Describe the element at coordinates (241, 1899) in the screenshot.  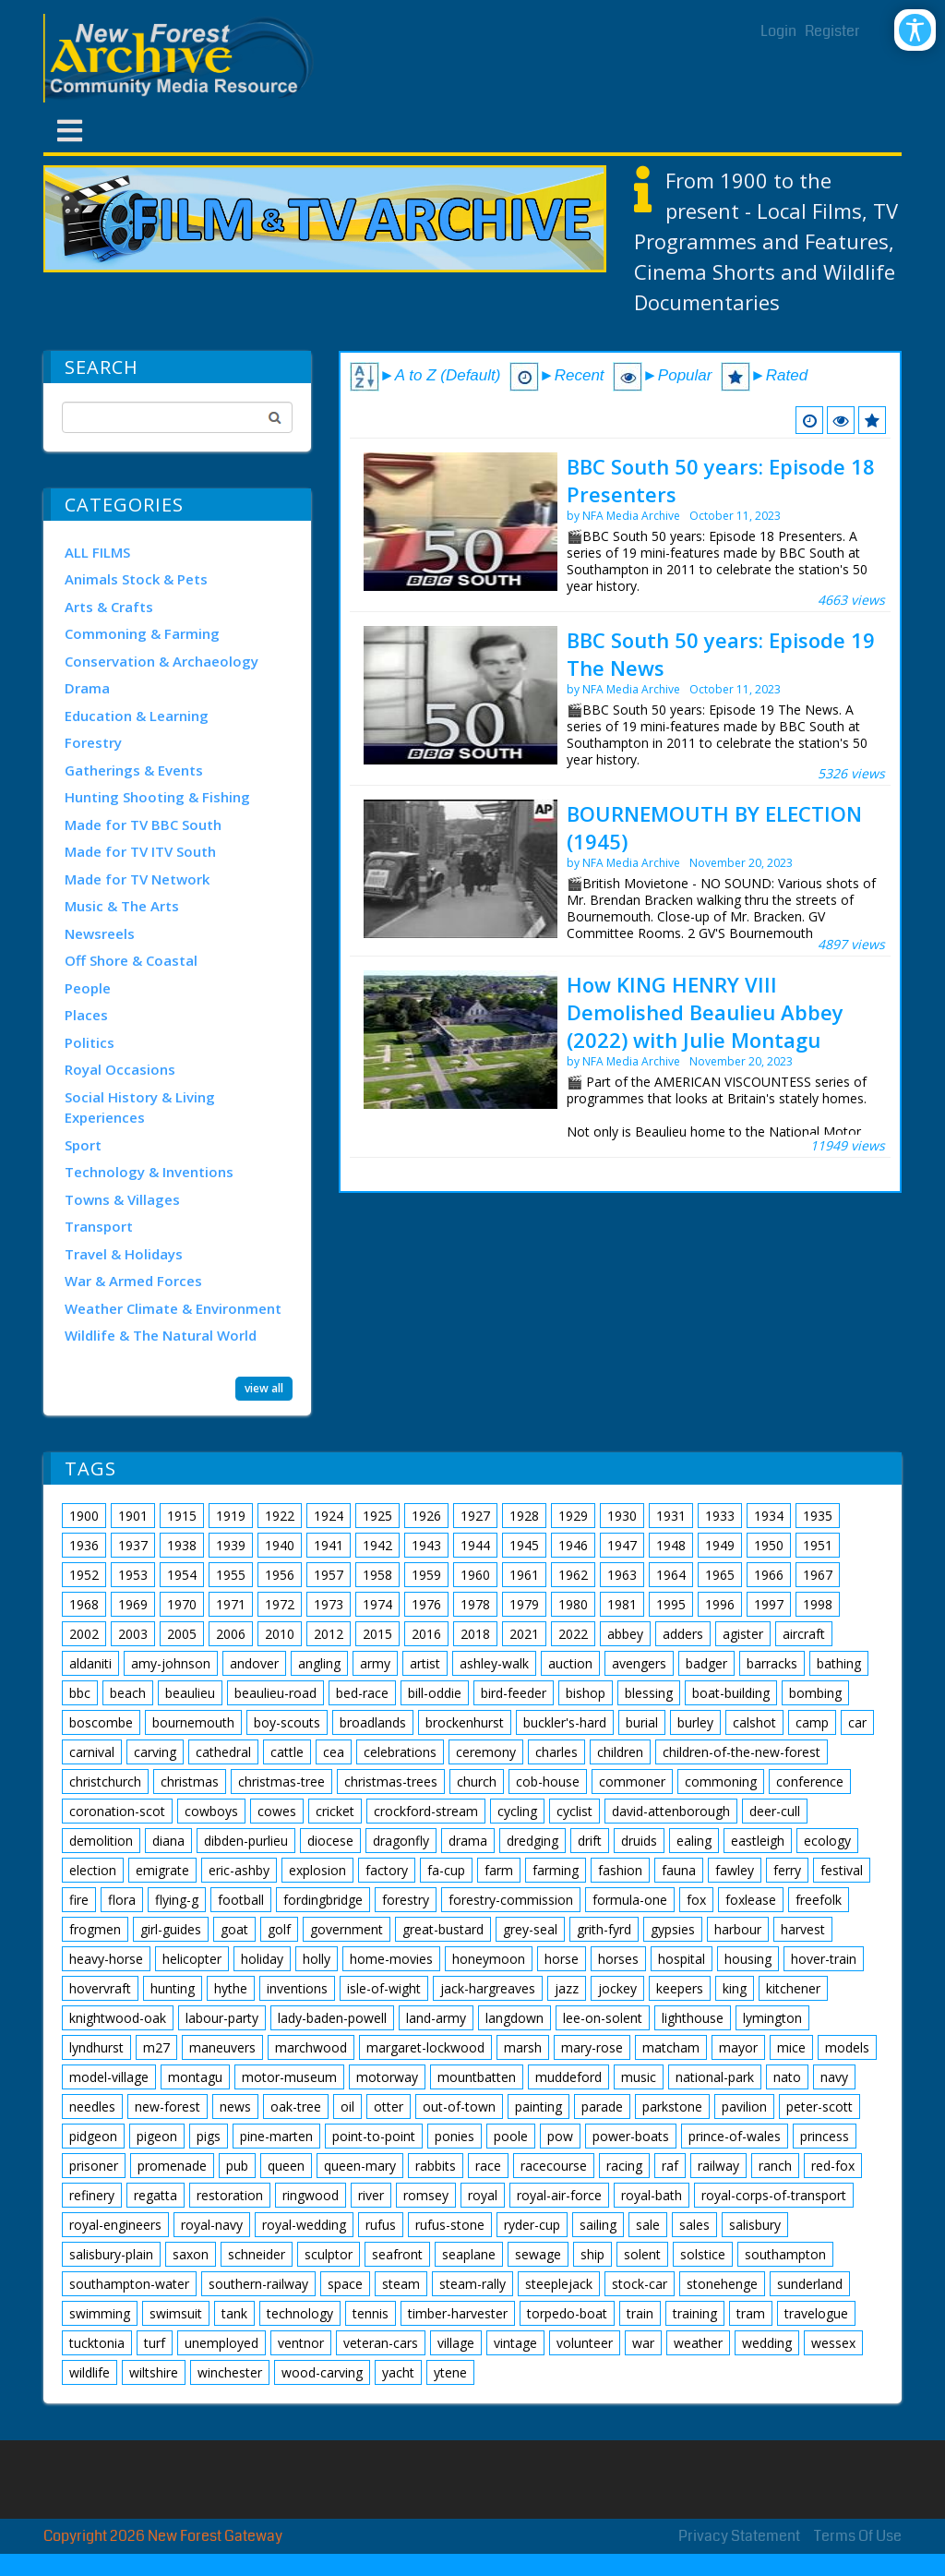
I see `football` at that location.